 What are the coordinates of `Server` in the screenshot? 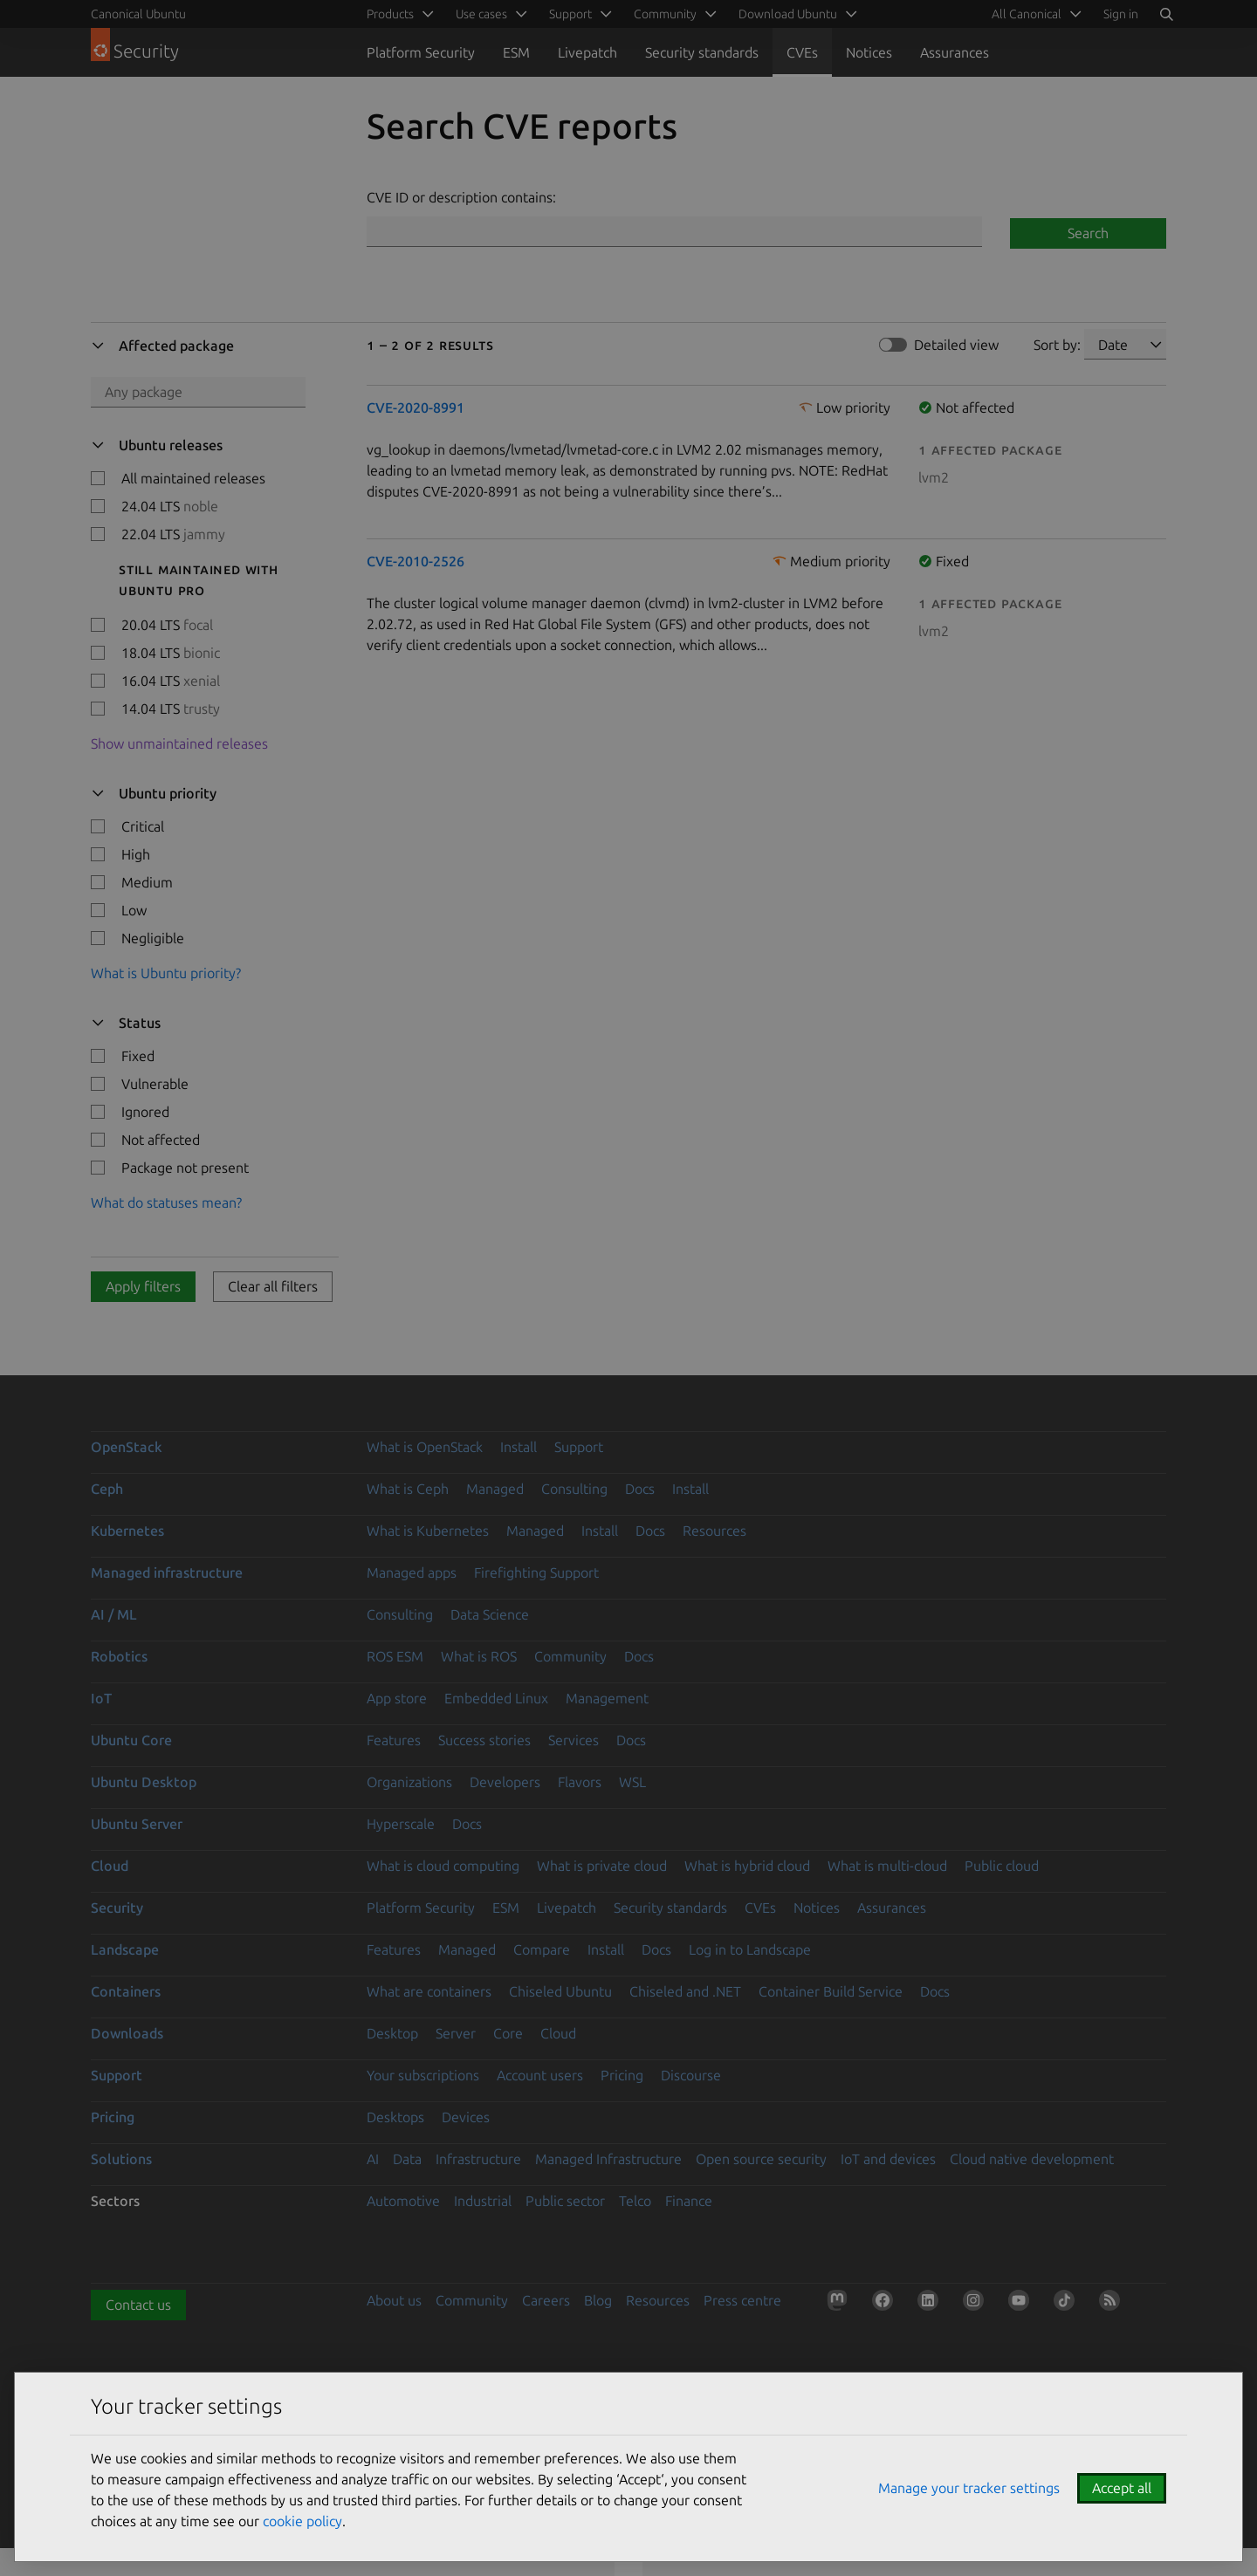 It's located at (456, 2033).